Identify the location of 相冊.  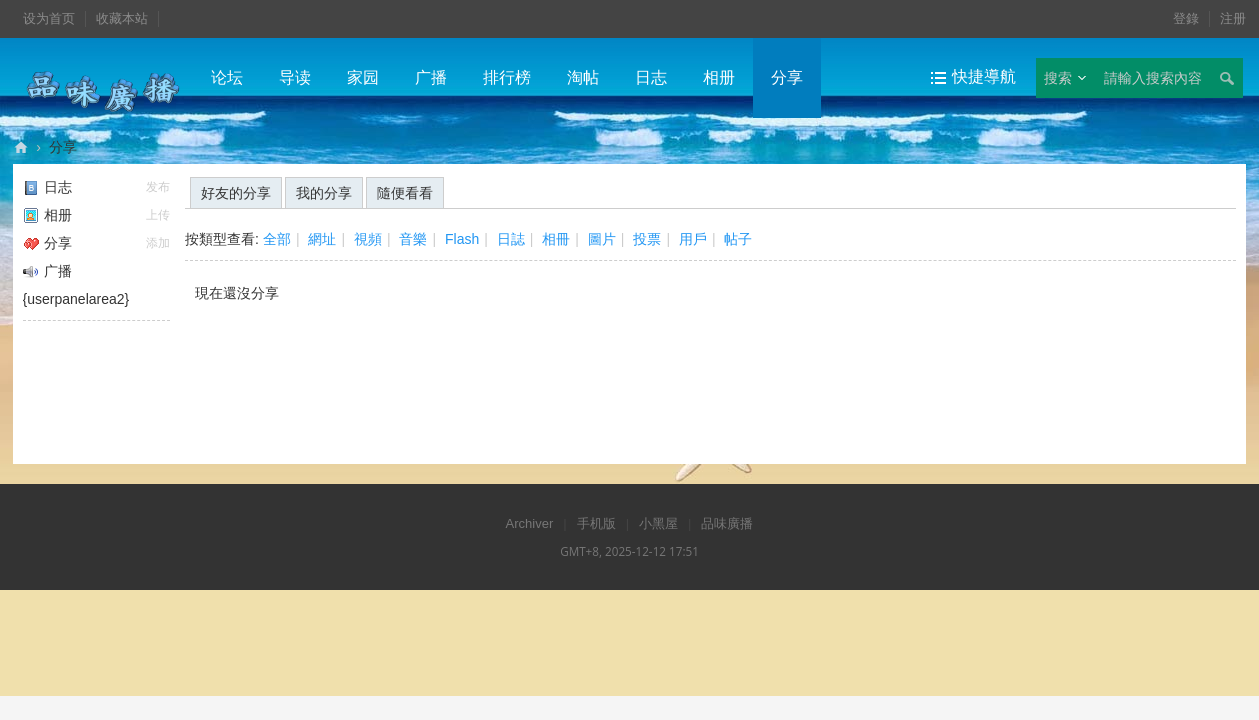
(556, 239).